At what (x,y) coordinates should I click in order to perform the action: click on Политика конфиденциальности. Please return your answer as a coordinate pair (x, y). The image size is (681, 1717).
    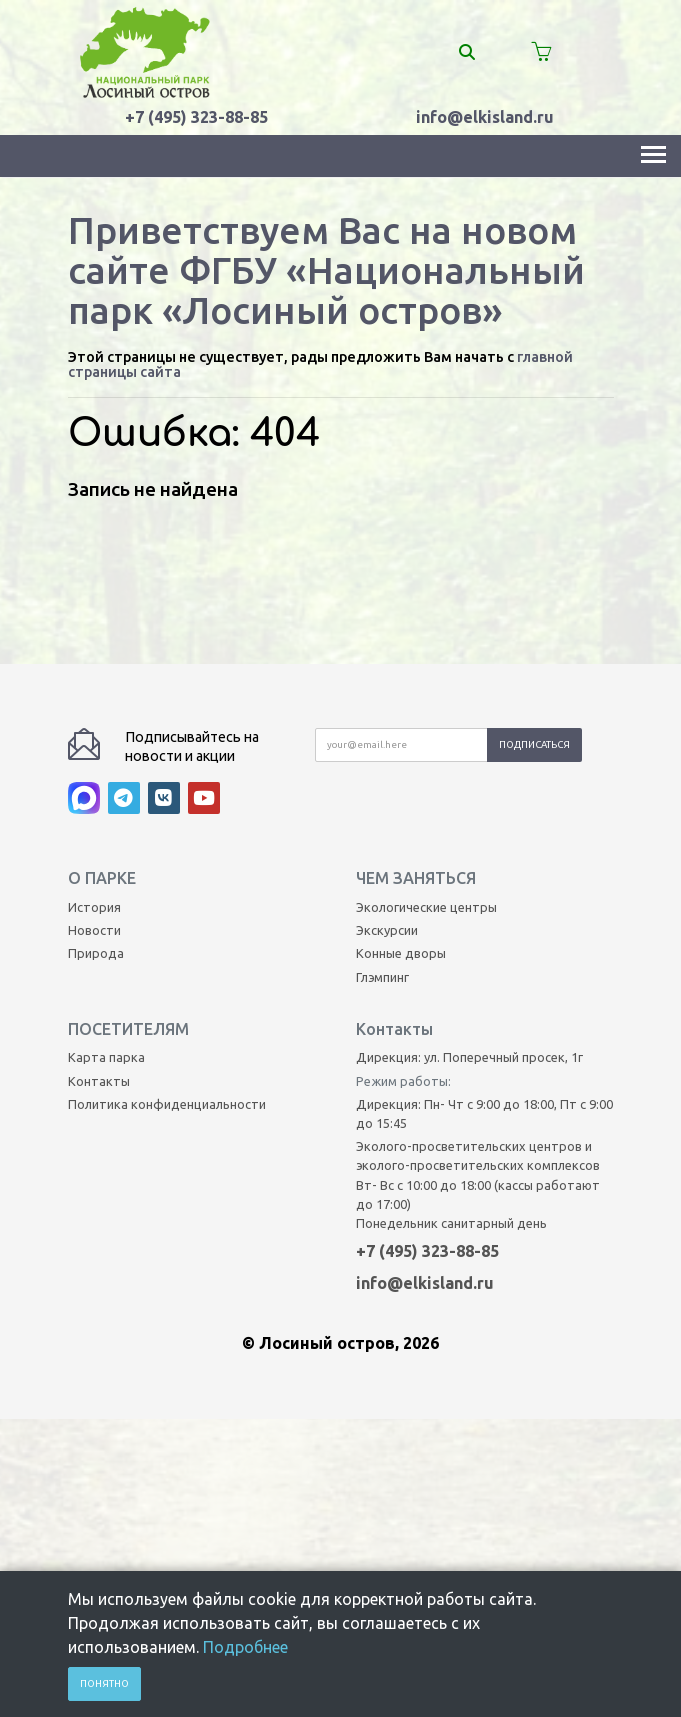
    Looking at the image, I should click on (167, 979).